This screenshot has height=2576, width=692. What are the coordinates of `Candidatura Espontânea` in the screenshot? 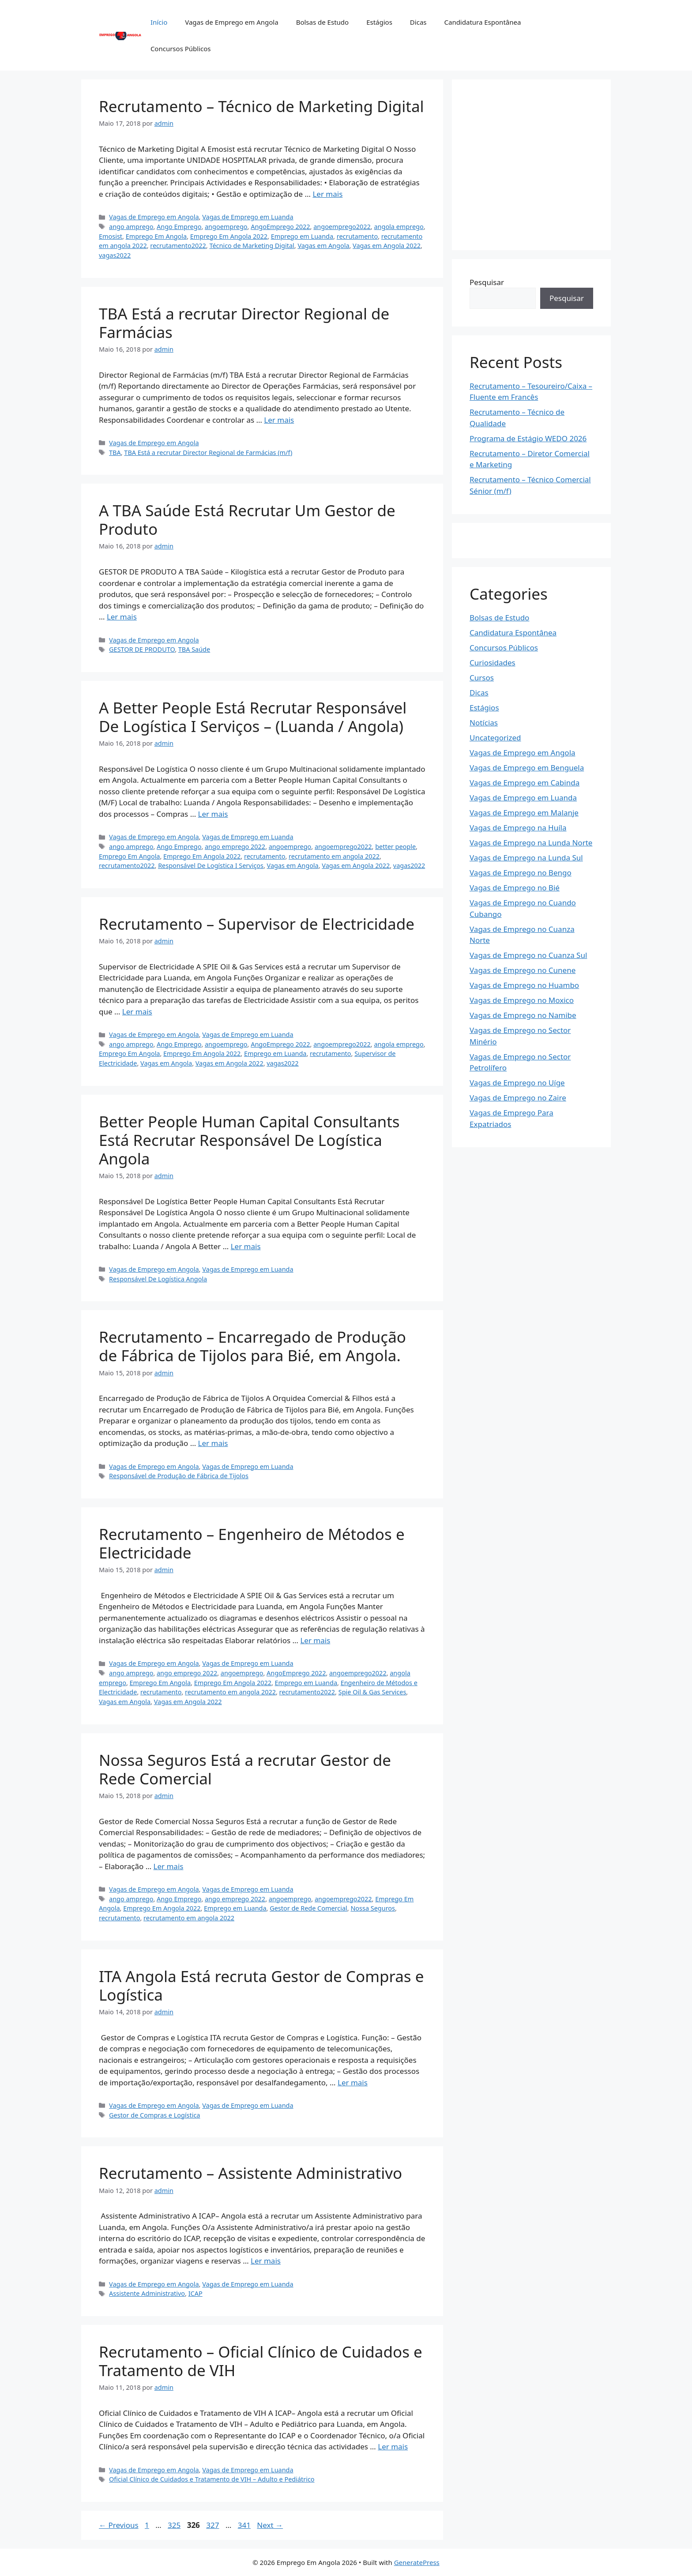 It's located at (482, 22).